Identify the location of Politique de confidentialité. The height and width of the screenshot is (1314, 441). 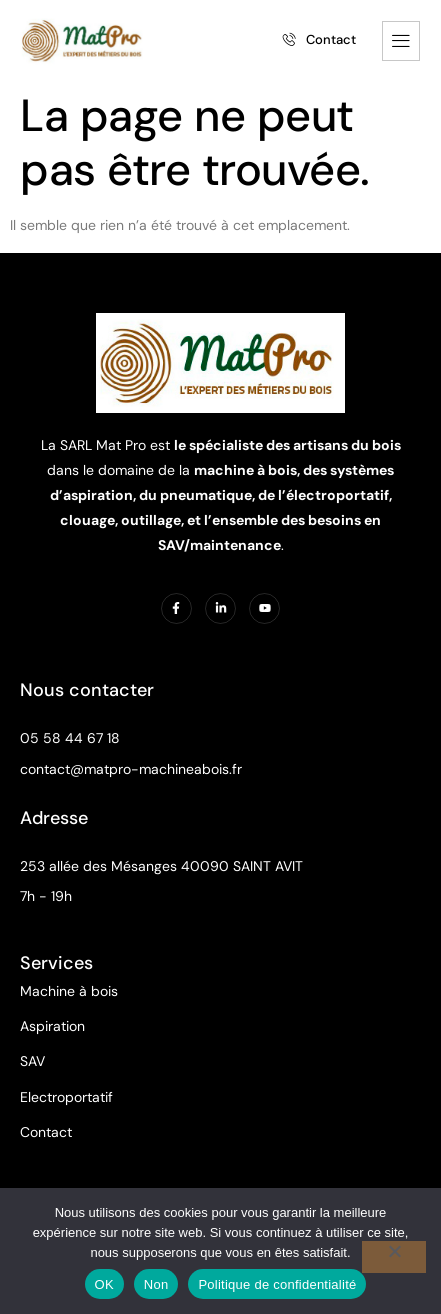
(277, 1284).